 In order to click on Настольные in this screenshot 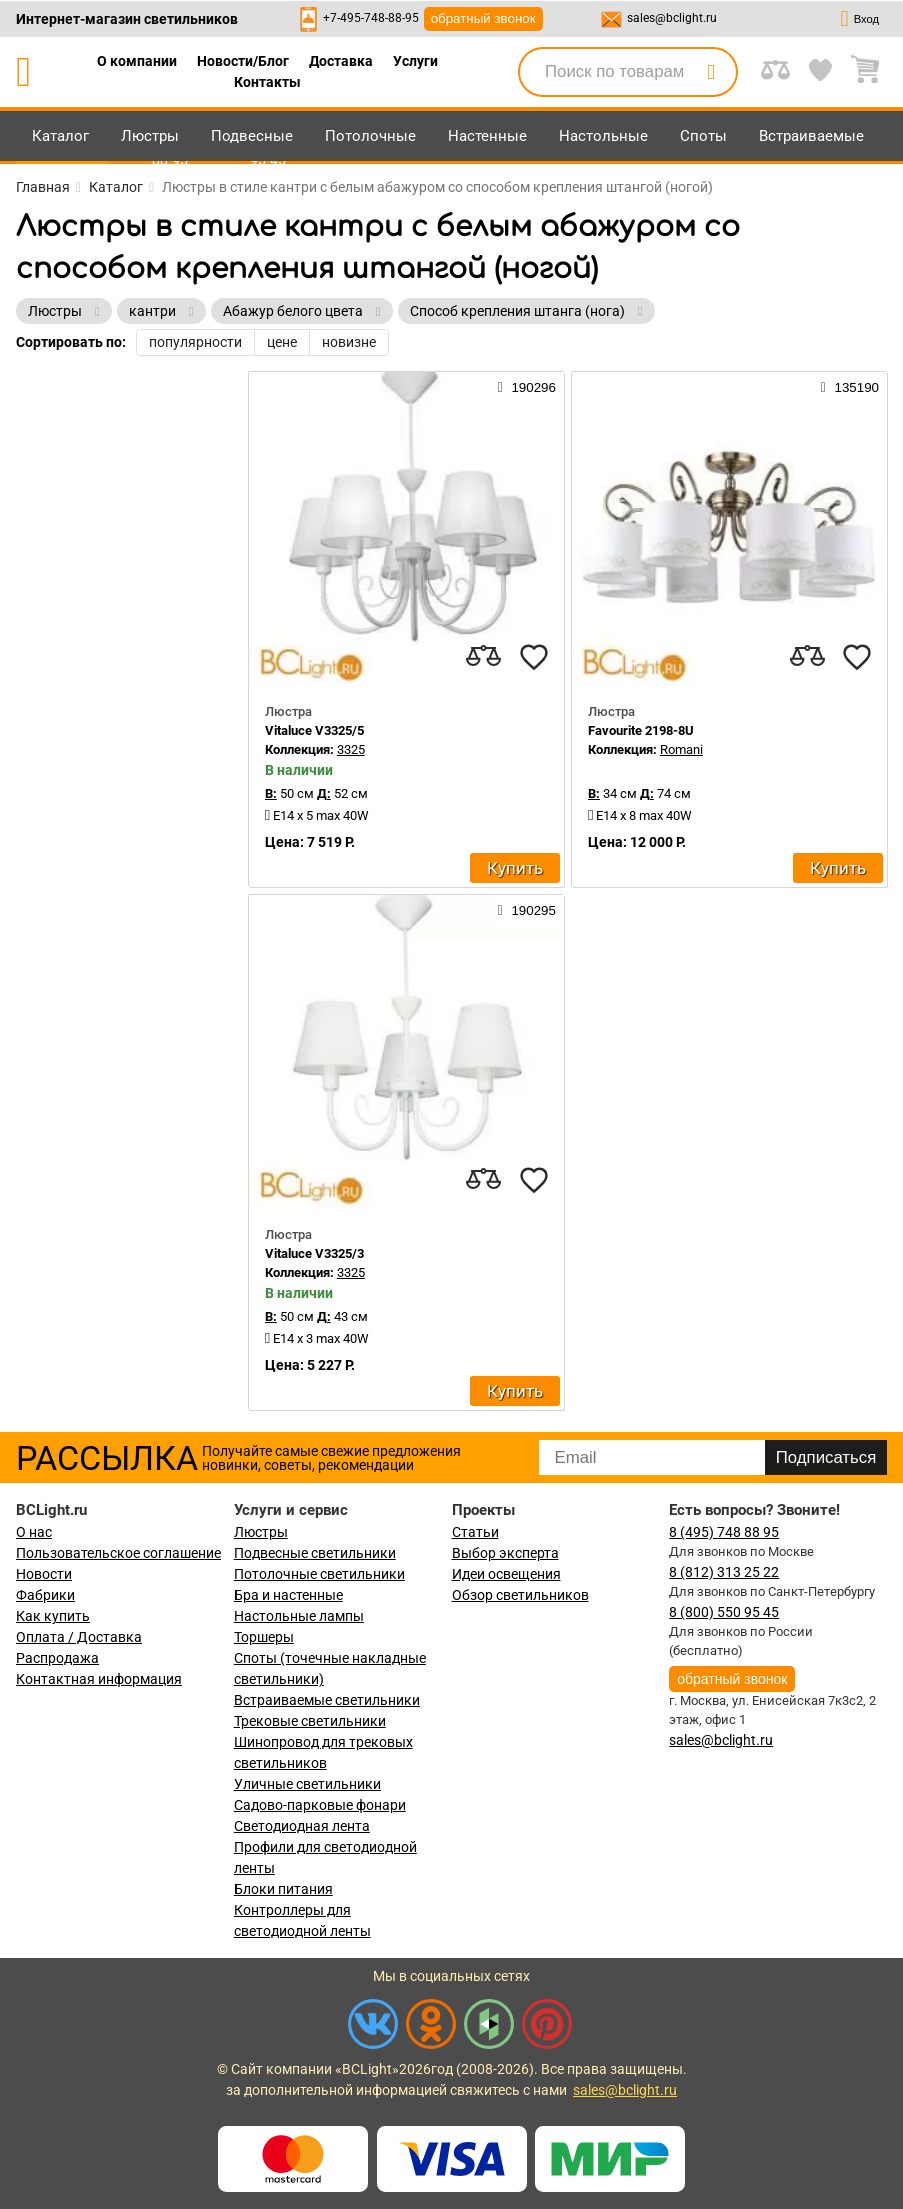, I will do `click(603, 136)`.